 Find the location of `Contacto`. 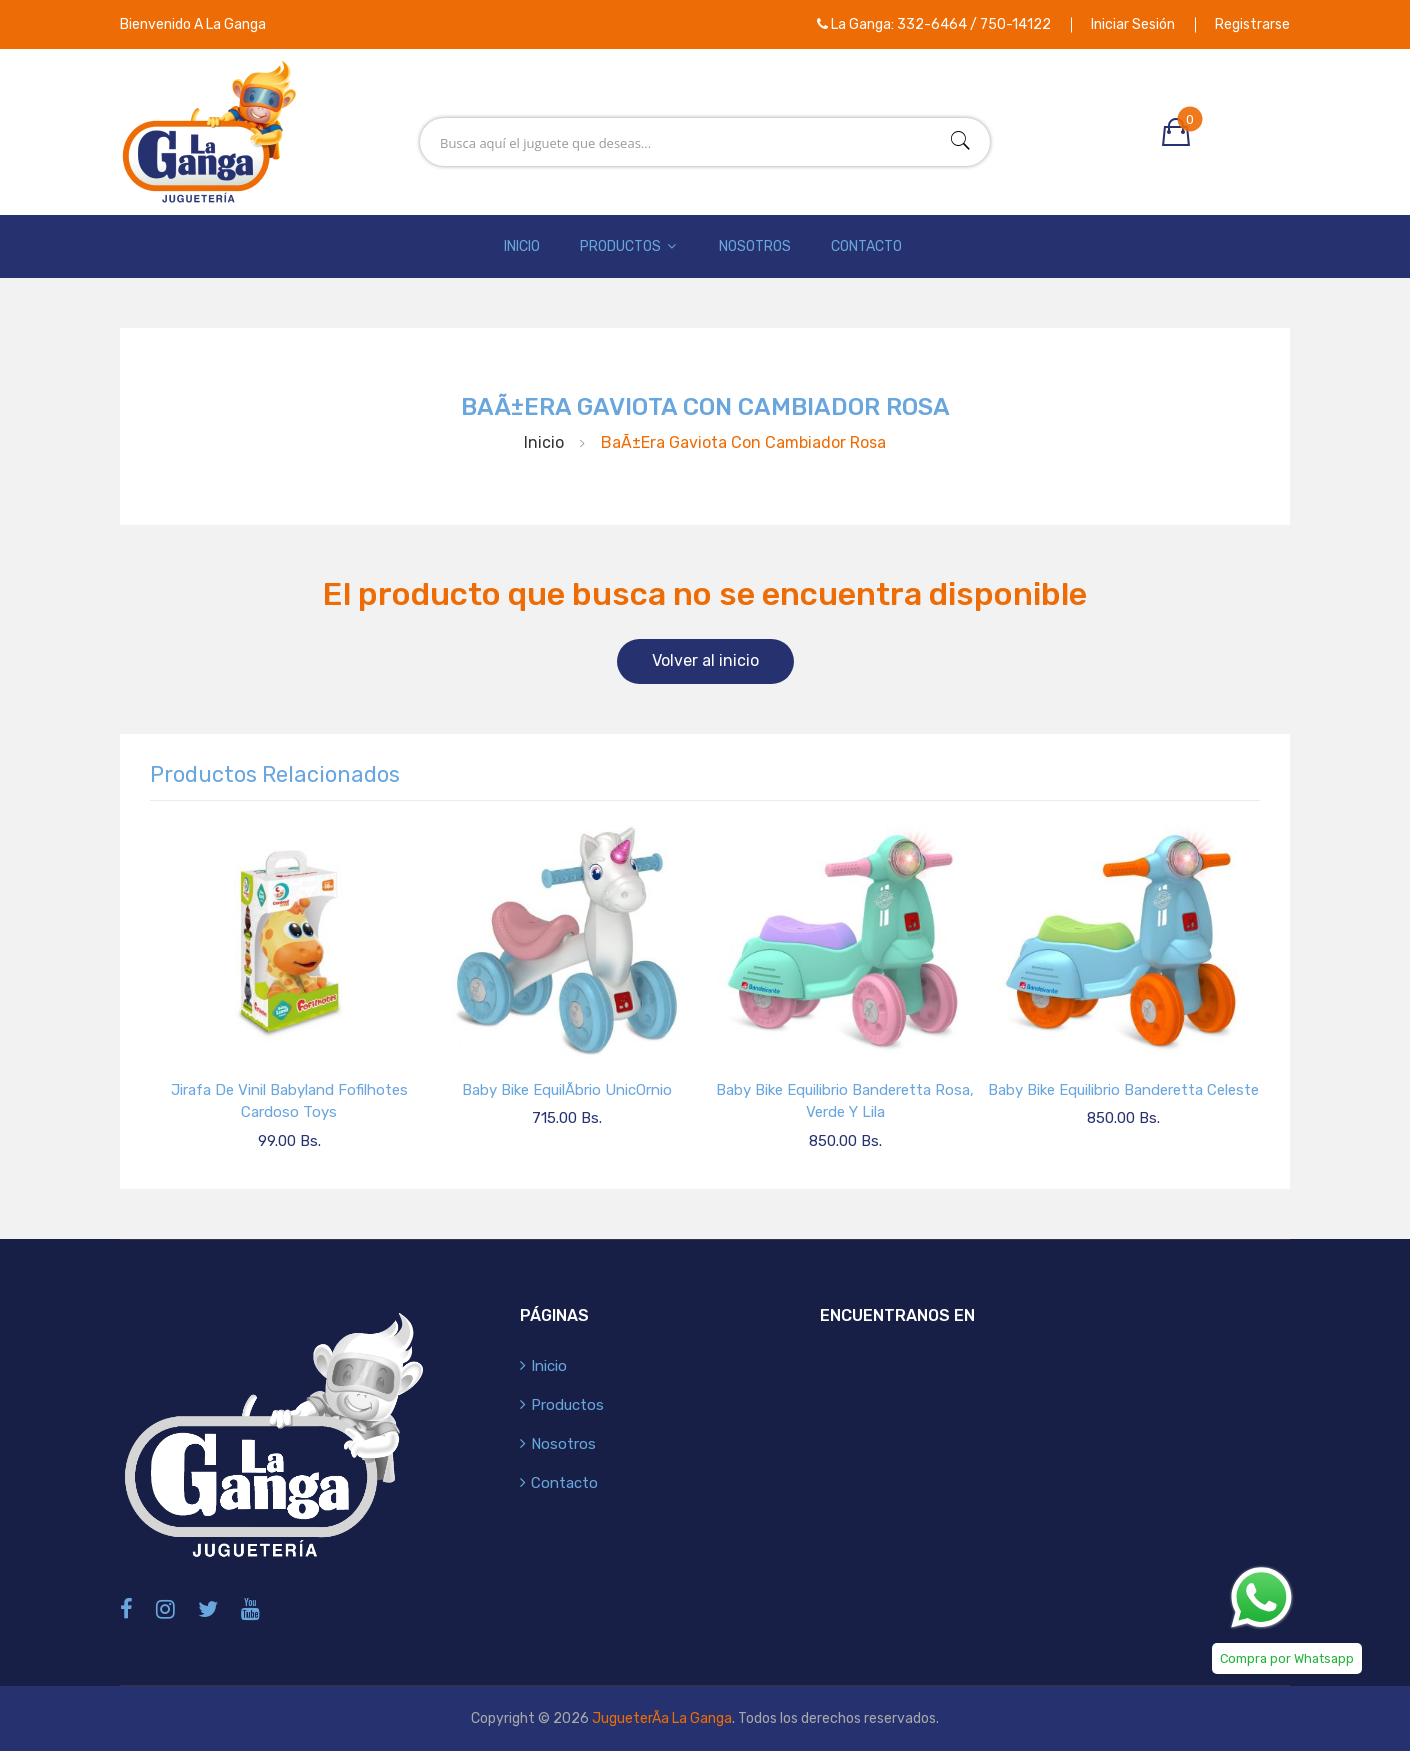

Contacto is located at coordinates (866, 246).